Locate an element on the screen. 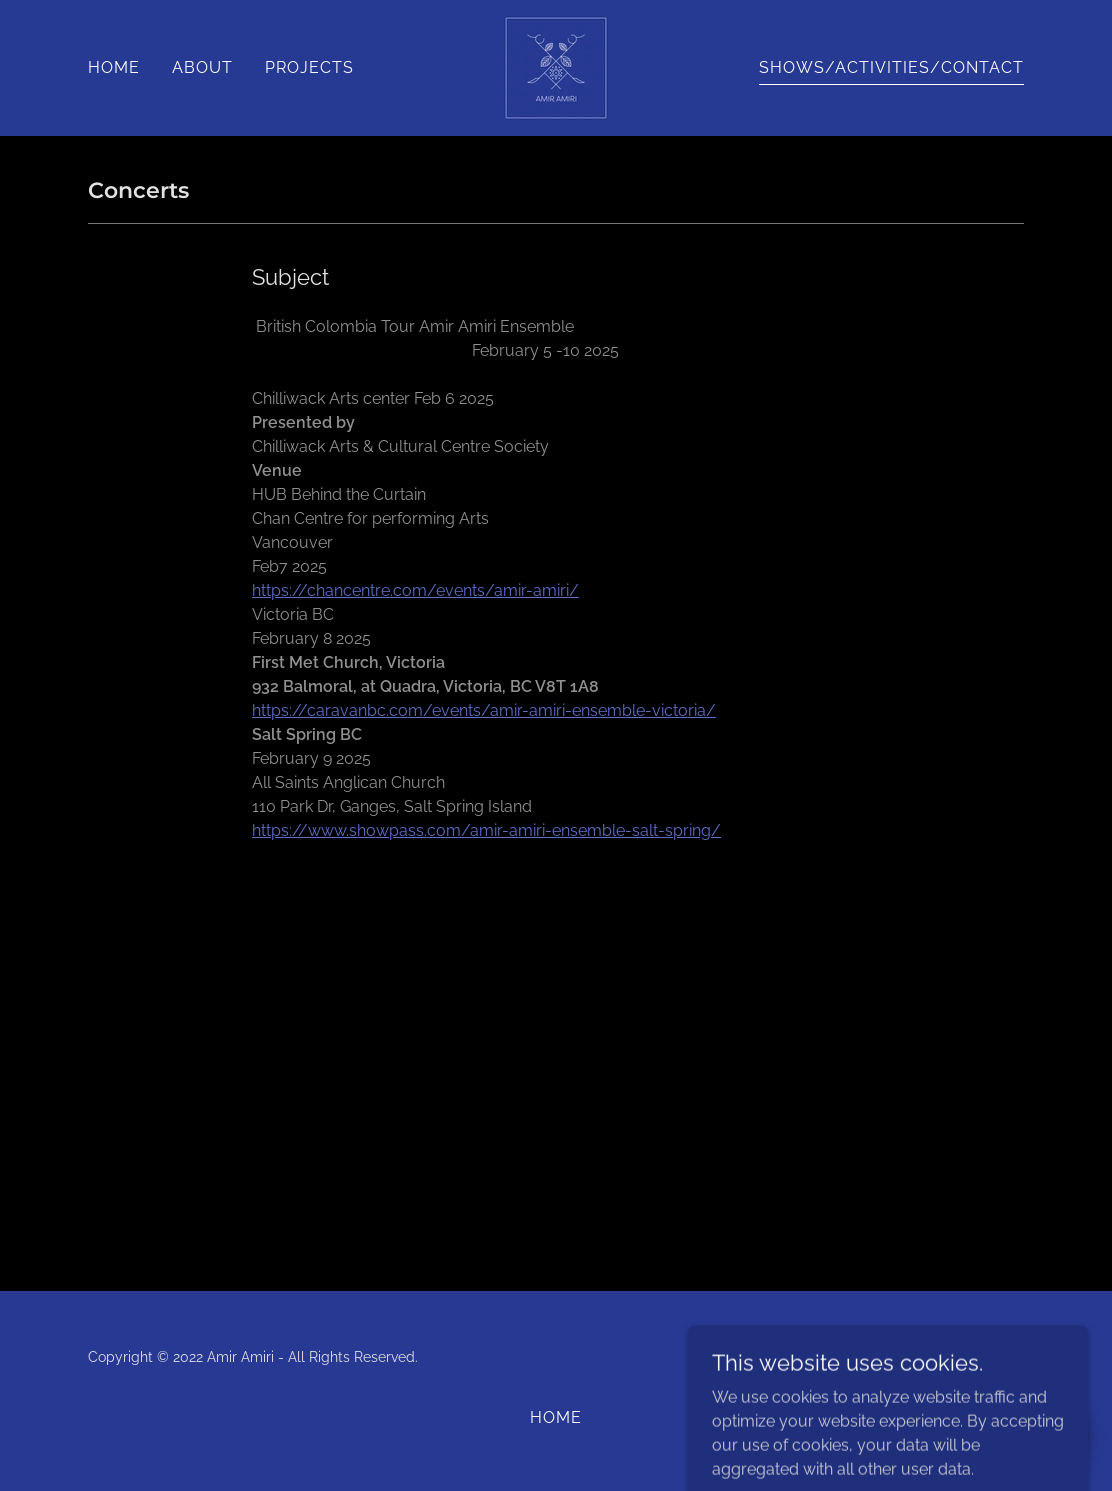 The height and width of the screenshot is (1491, 1112). SHOWS/ACTIVITIES/CONTACT [link] is located at coordinates (891, 67).